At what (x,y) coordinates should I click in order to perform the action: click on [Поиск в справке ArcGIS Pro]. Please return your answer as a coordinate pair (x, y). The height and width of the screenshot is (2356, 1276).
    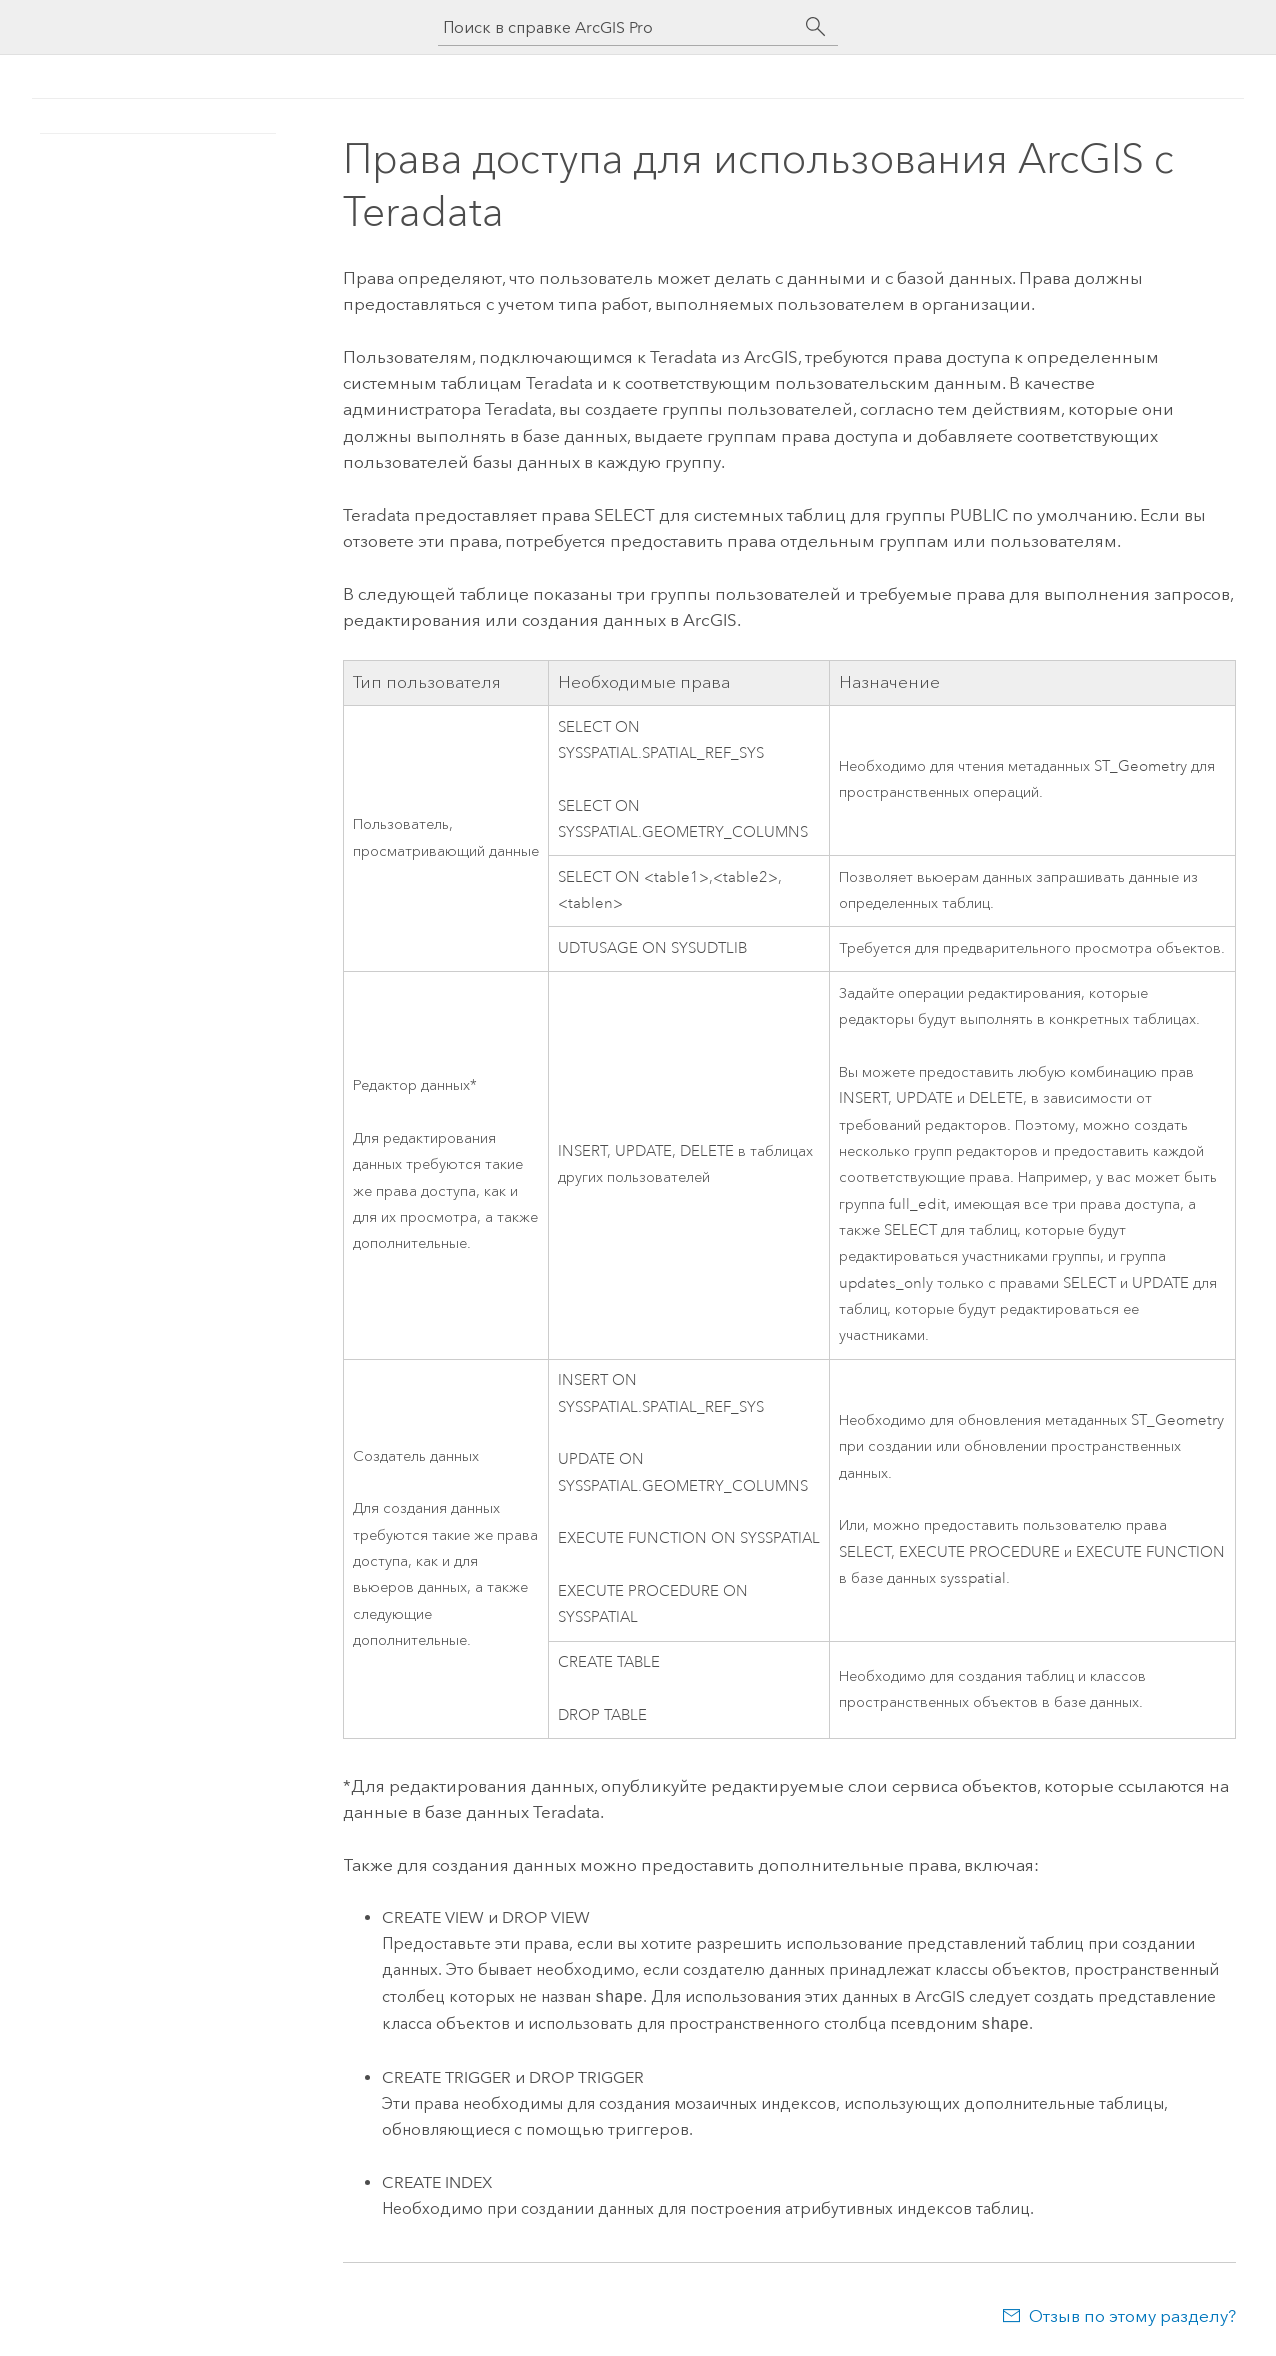
    Looking at the image, I should click on (618, 27).